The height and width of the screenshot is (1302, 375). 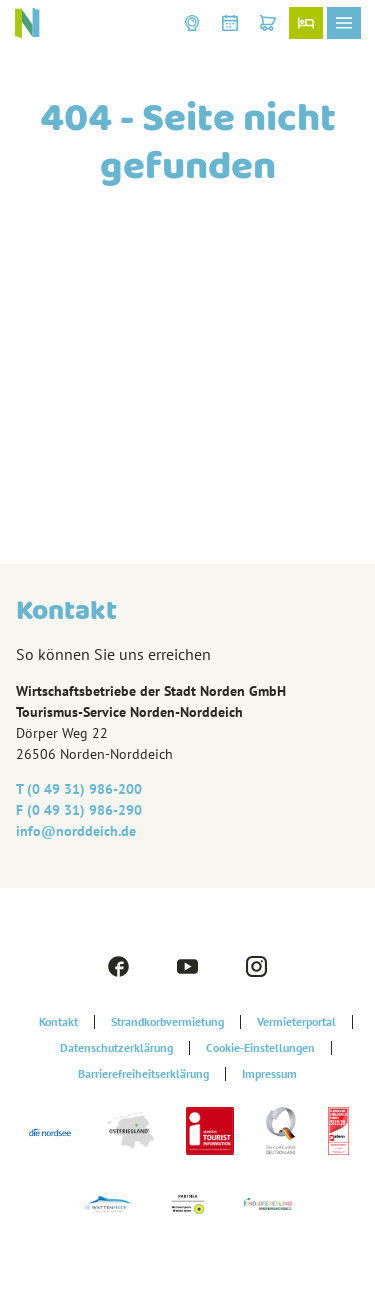 I want to click on T (0 49 31) 986-200, so click(x=79, y=789).